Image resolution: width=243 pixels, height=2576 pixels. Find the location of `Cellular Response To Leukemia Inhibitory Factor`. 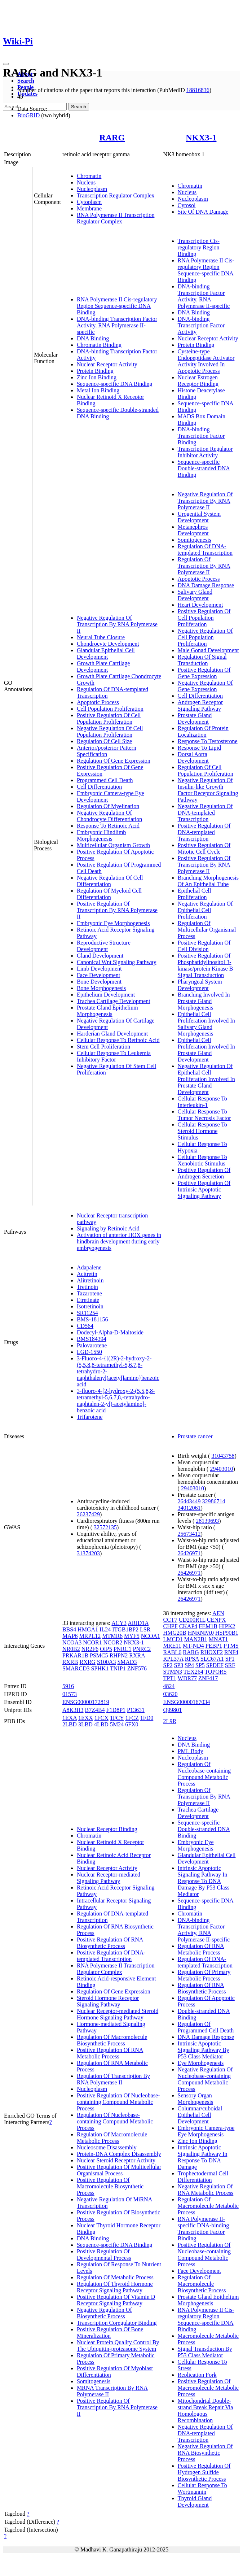

Cellular Response To Leukemia Inhibitory Factor is located at coordinates (114, 1056).